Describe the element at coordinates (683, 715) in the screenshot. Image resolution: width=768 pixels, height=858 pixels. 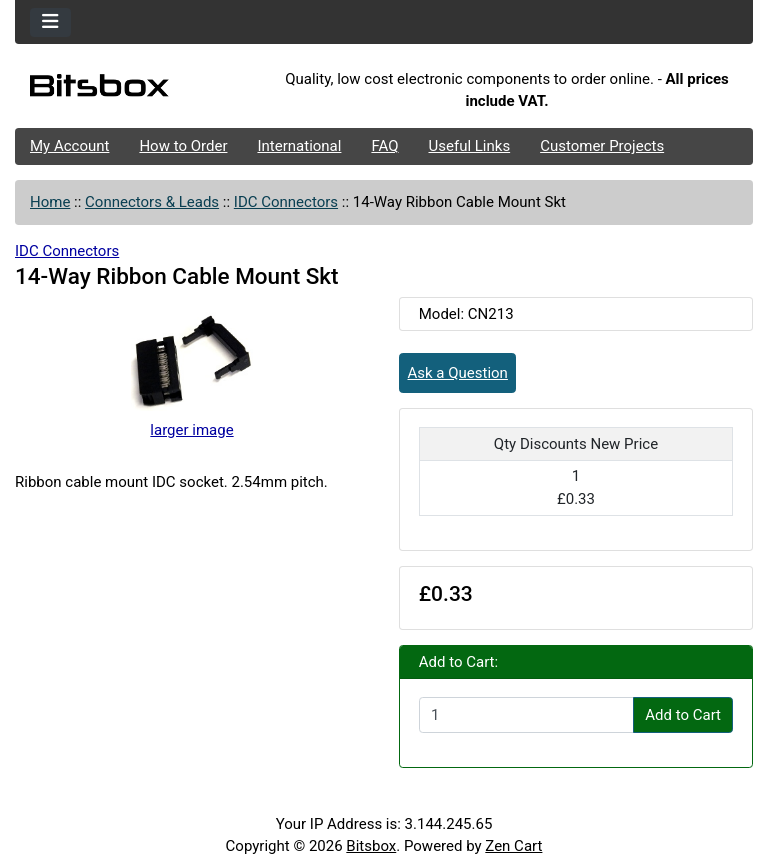
I see `Add to Cart` at that location.